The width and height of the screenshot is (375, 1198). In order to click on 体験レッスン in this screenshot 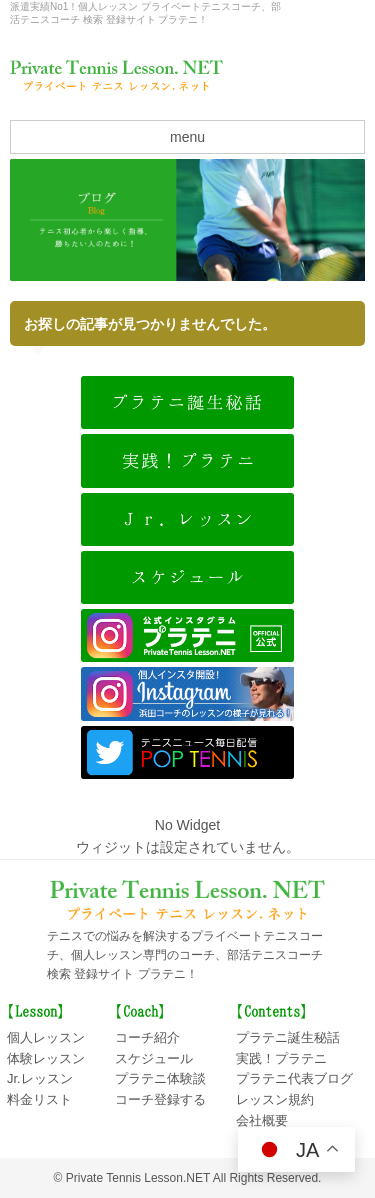, I will do `click(46, 1058)`.